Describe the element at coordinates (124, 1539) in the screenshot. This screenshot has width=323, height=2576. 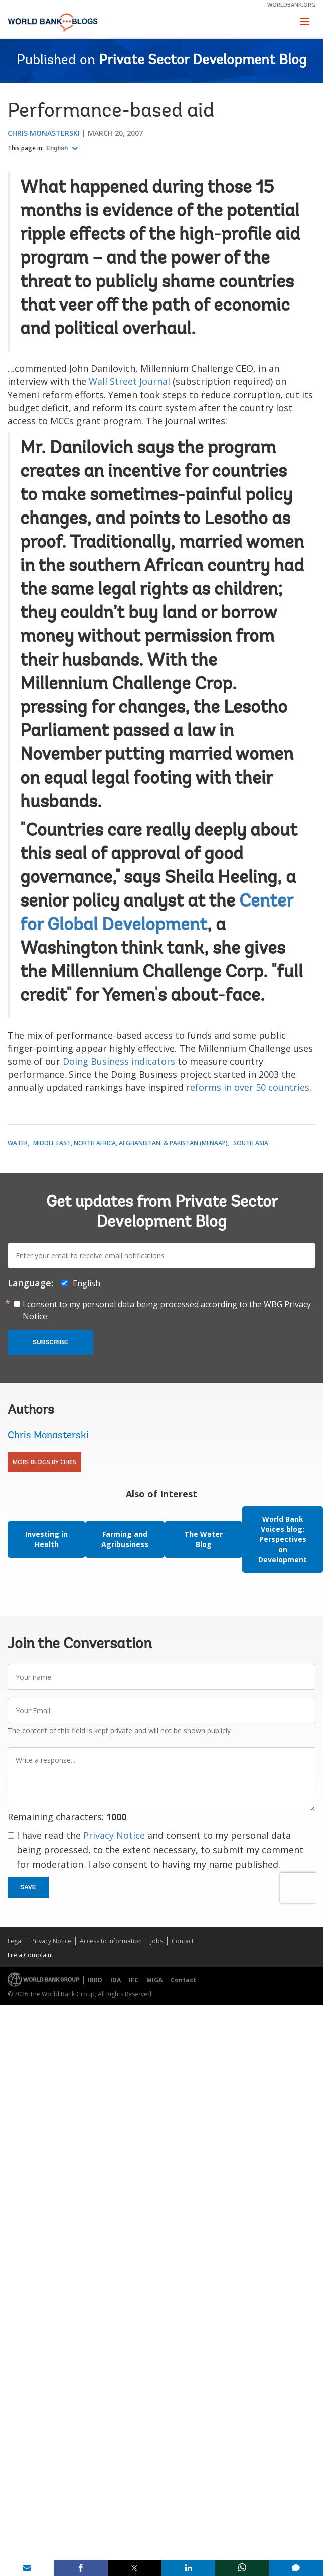
I see `Farming and Agribusiness` at that location.